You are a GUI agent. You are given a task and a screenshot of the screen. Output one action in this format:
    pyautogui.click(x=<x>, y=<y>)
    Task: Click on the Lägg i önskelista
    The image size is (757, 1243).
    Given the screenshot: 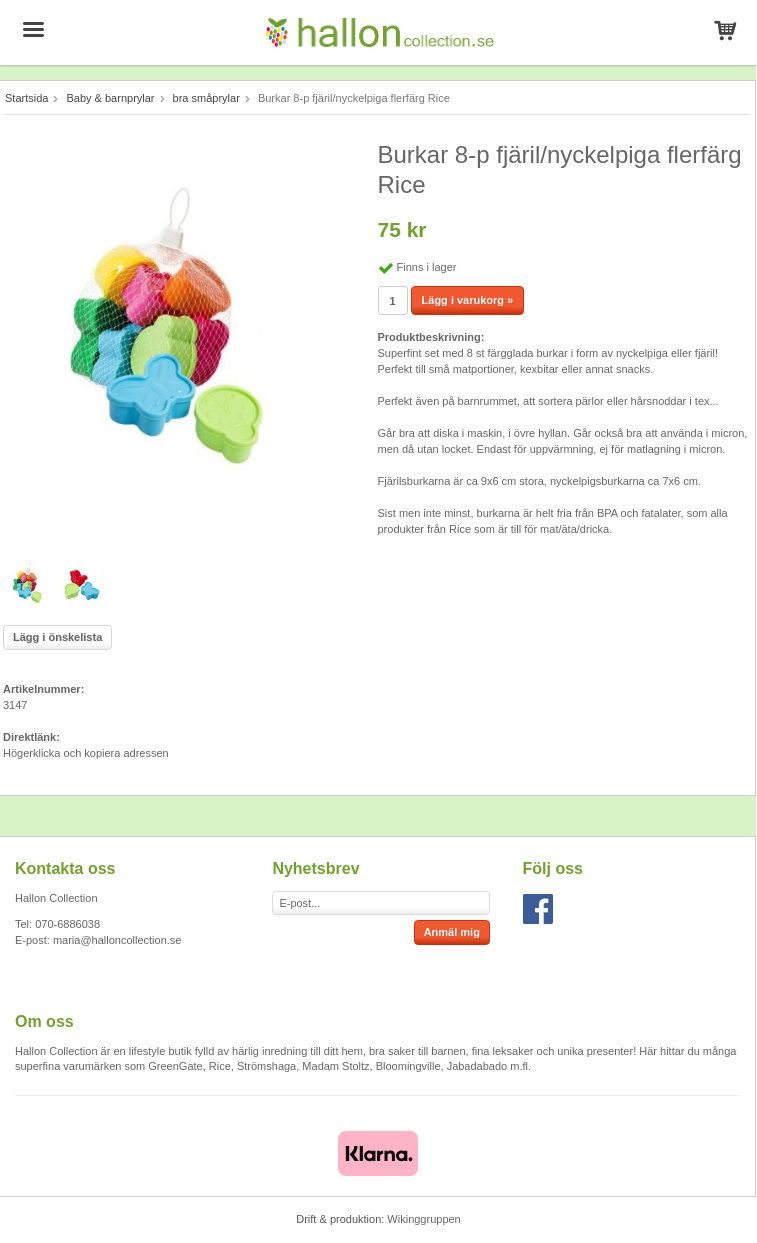 What is the action you would take?
    pyautogui.click(x=57, y=637)
    